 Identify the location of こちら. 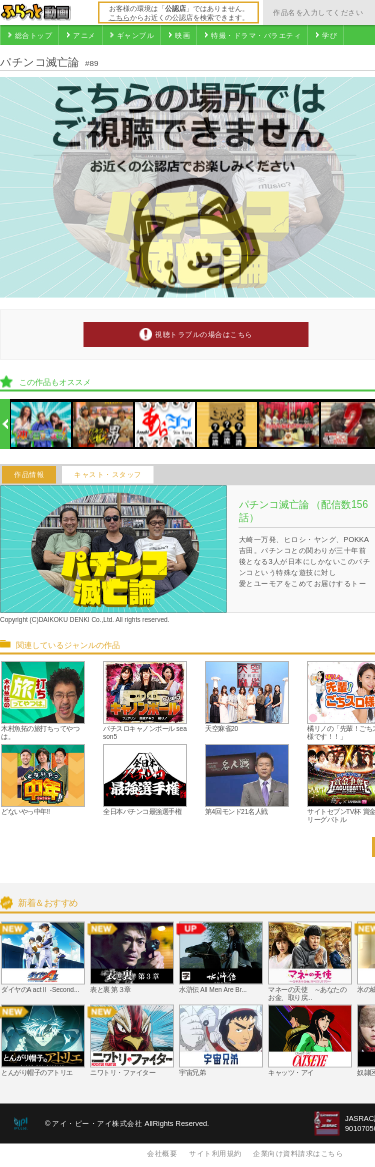
(119, 17).